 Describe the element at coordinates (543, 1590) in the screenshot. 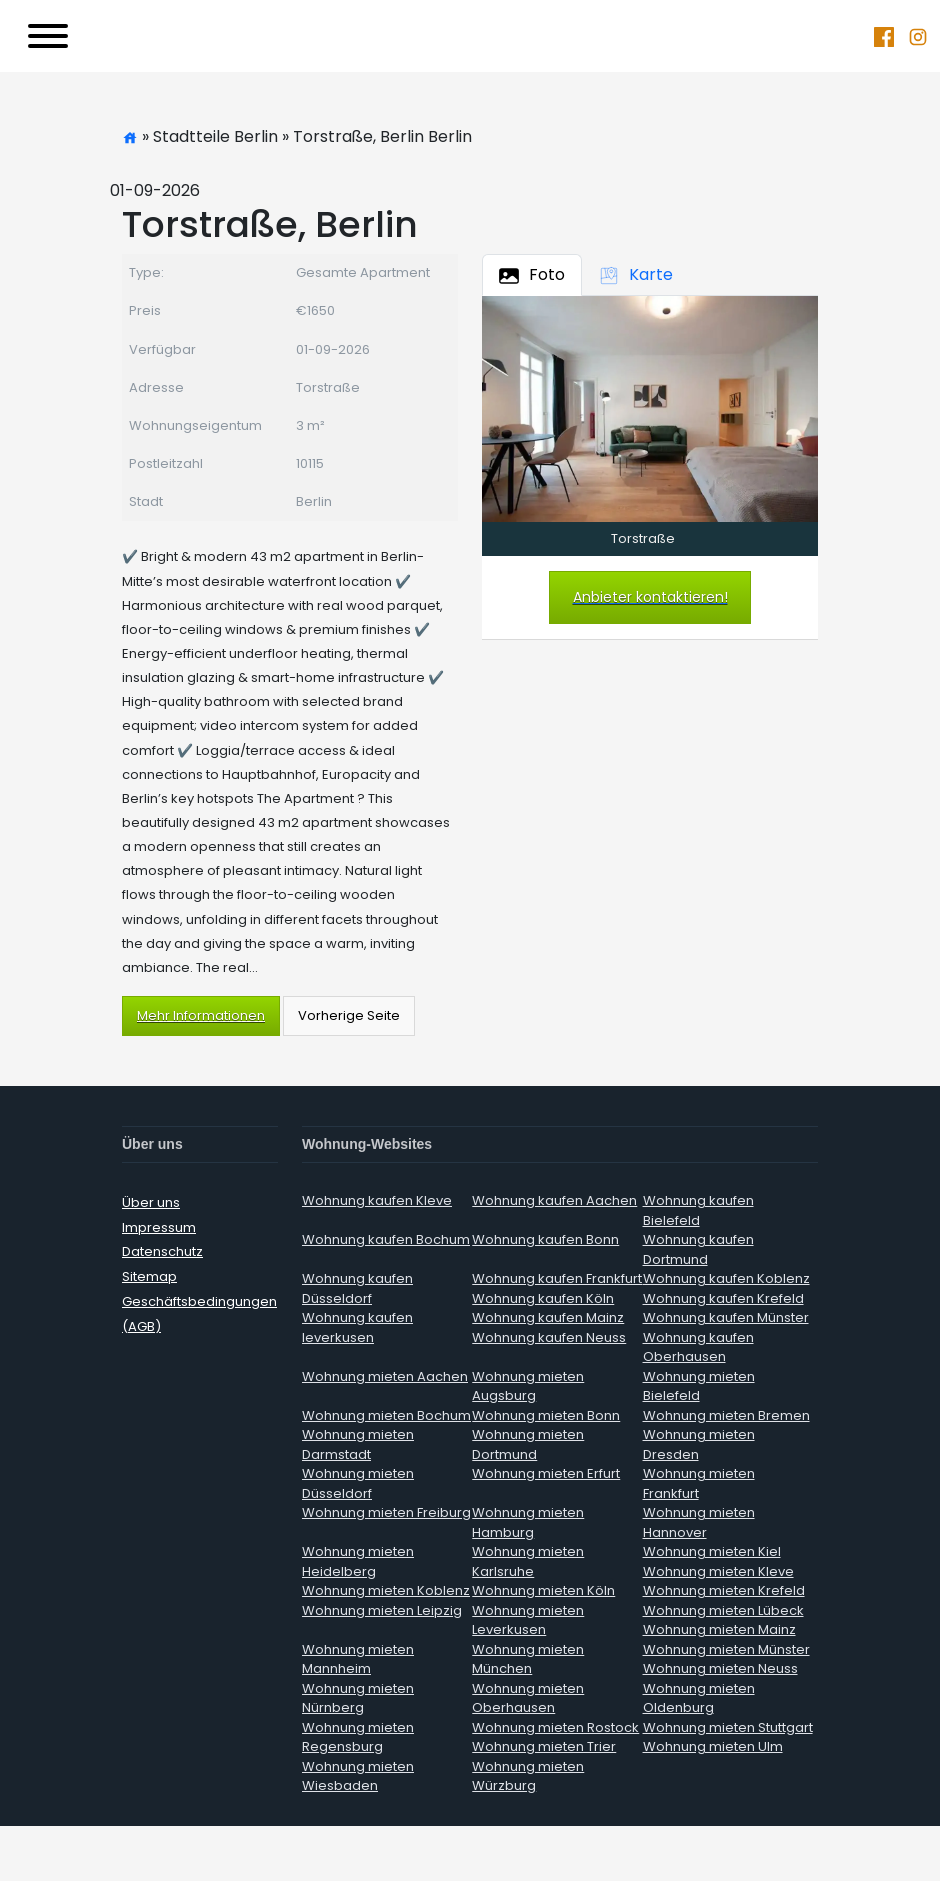

I see `Wohnung mieten Köln` at that location.